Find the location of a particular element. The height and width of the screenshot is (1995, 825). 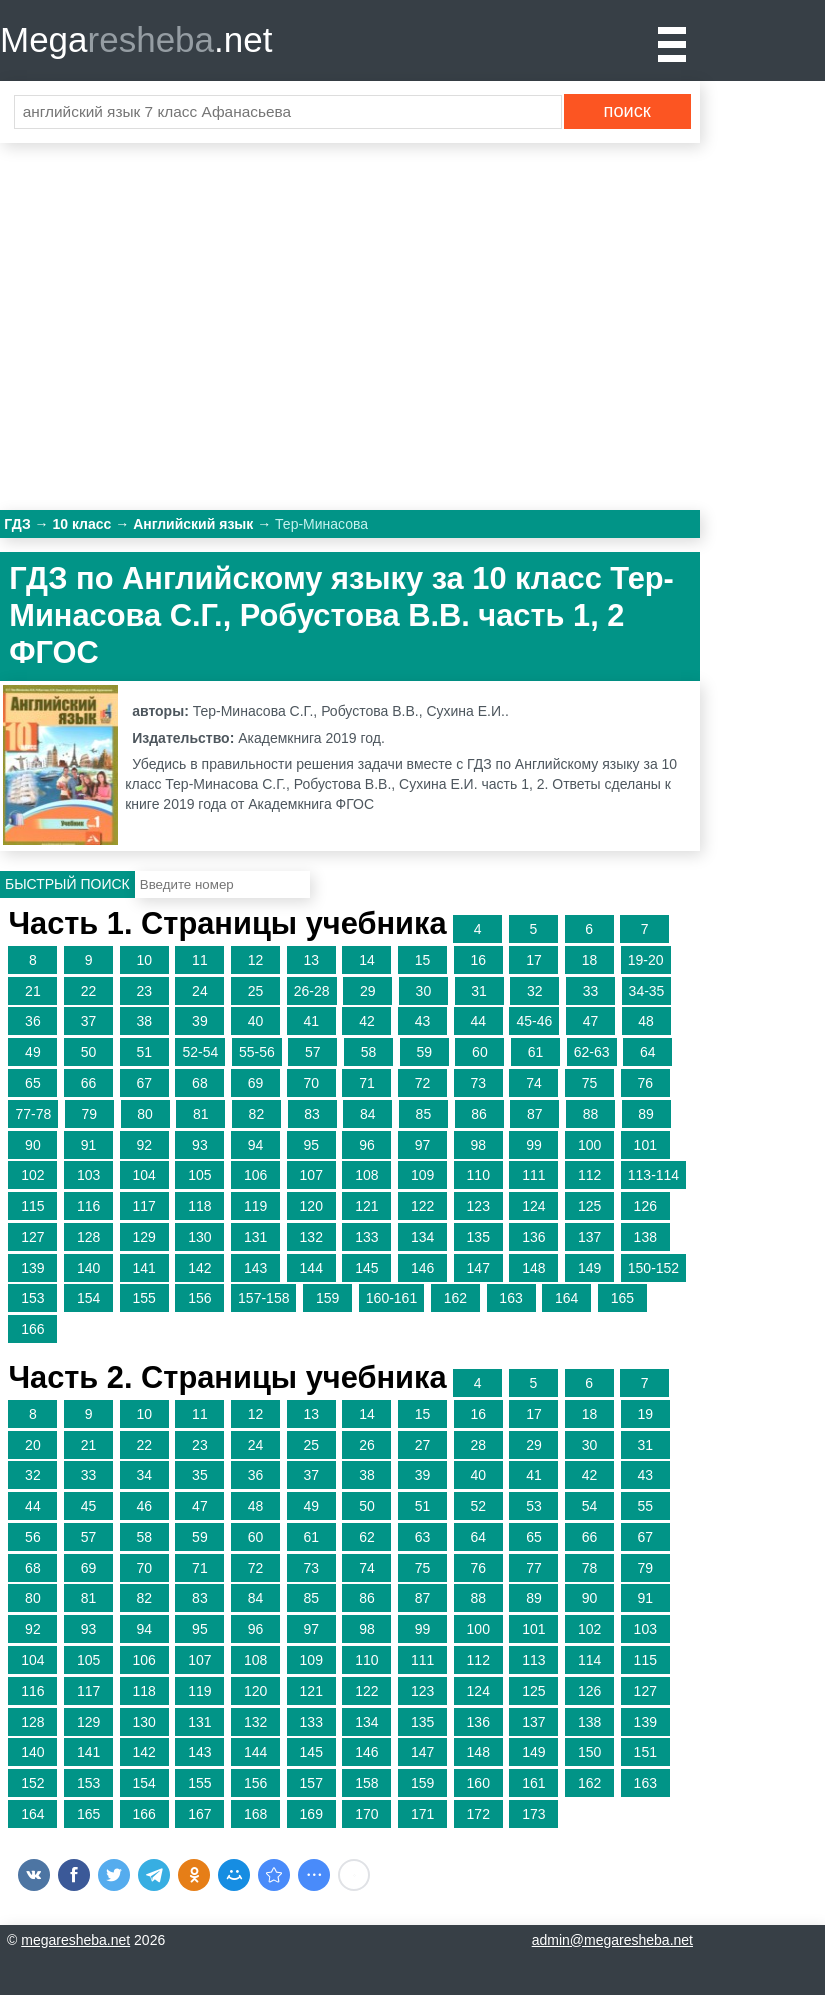

144 is located at coordinates (311, 1268).